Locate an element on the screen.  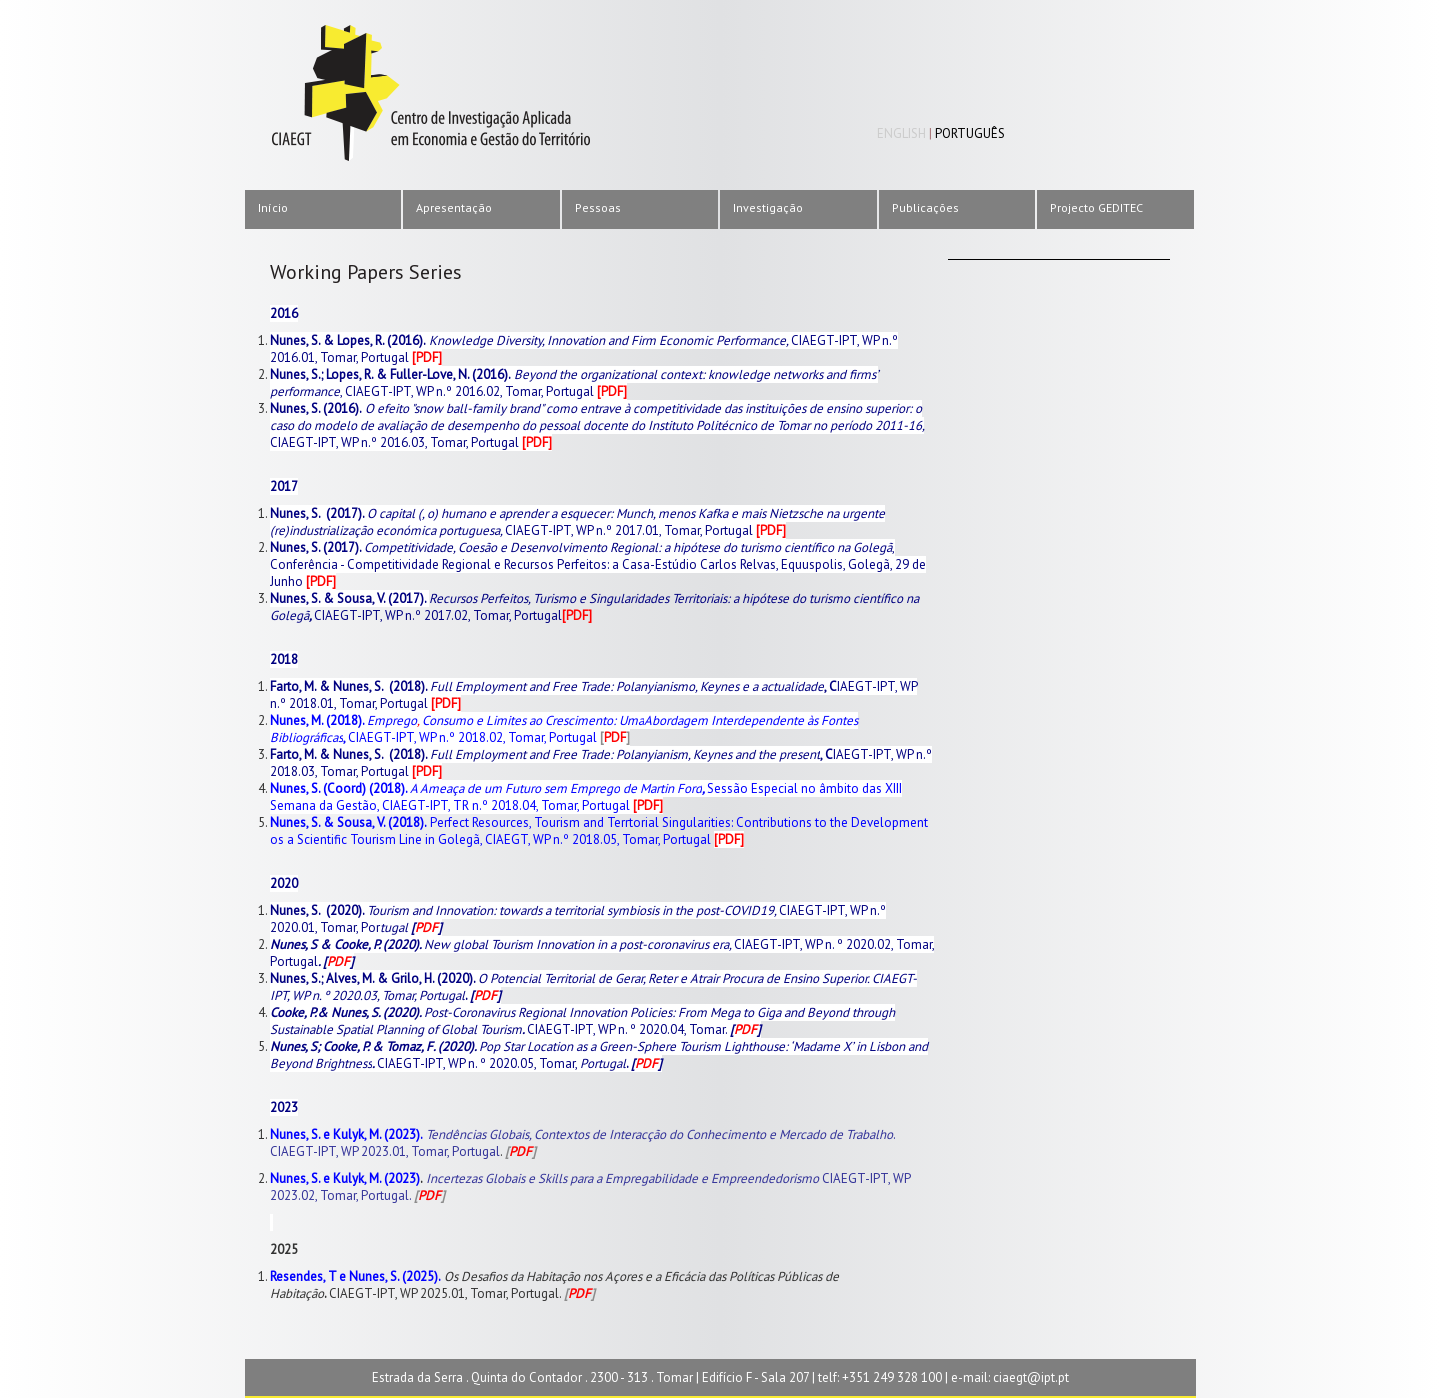
Português is located at coordinates (970, 133).